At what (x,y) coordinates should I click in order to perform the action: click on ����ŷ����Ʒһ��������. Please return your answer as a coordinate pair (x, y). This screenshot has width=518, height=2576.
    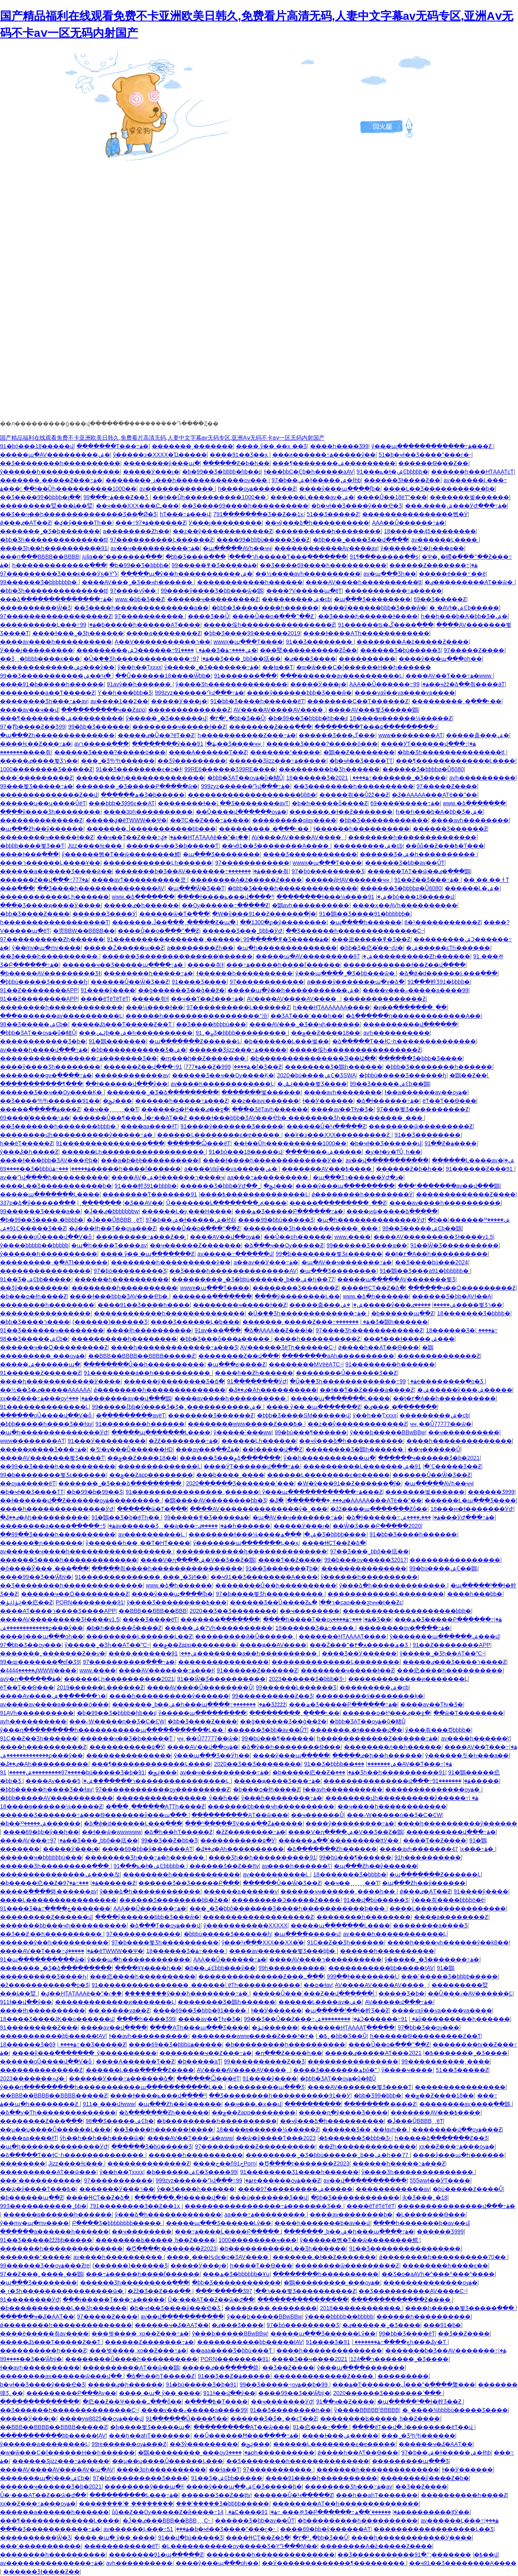
    Looking at the image, I should click on (50, 811).